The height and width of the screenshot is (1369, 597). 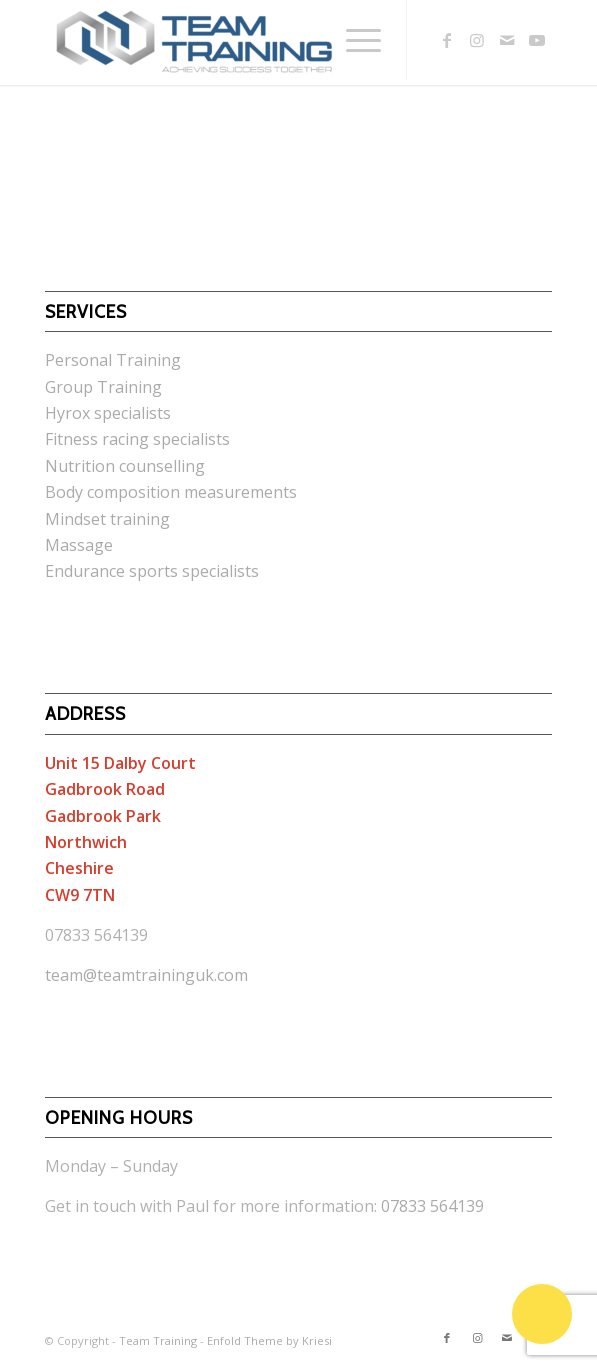 What do you see at coordinates (125, 466) in the screenshot?
I see `Nutrition counselling` at bounding box center [125, 466].